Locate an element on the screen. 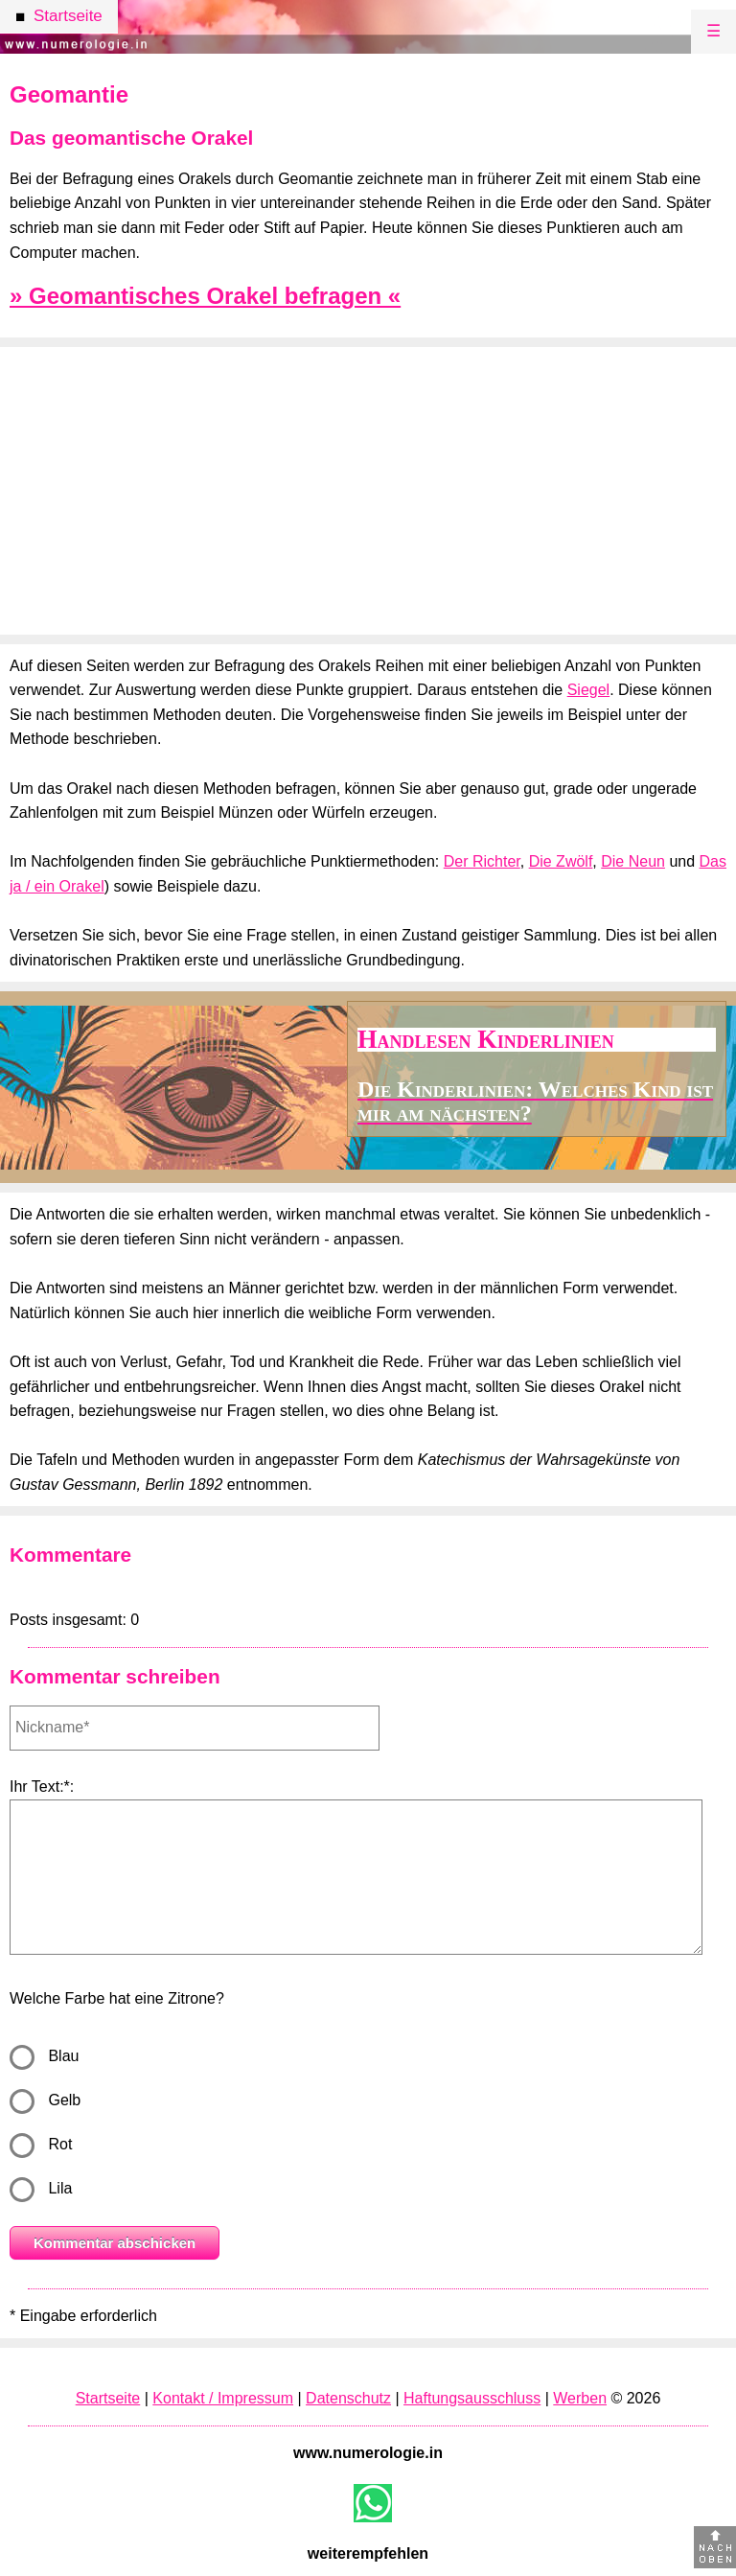  Kontakt / Impressum is located at coordinates (222, 2398).